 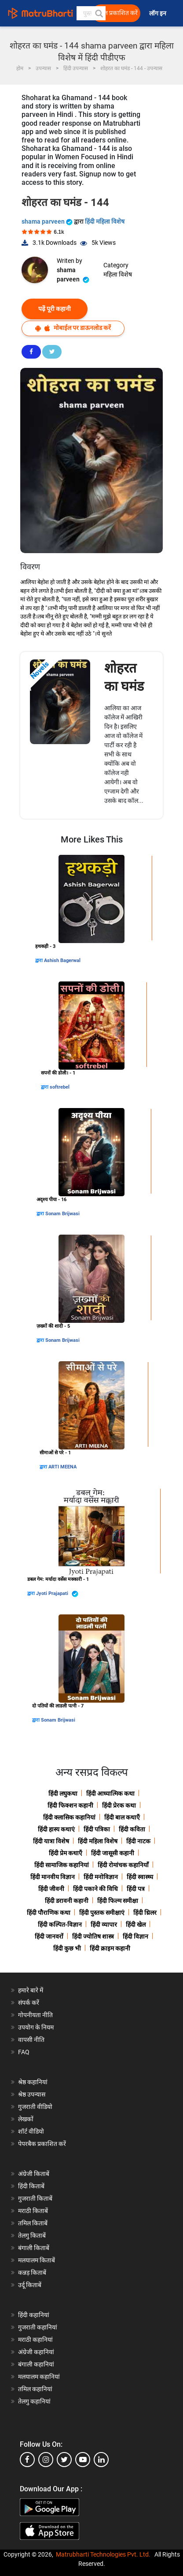 What do you see at coordinates (101, 1912) in the screenshot?
I see `हिंदी पुस्तक समीक्षाएं` at bounding box center [101, 1912].